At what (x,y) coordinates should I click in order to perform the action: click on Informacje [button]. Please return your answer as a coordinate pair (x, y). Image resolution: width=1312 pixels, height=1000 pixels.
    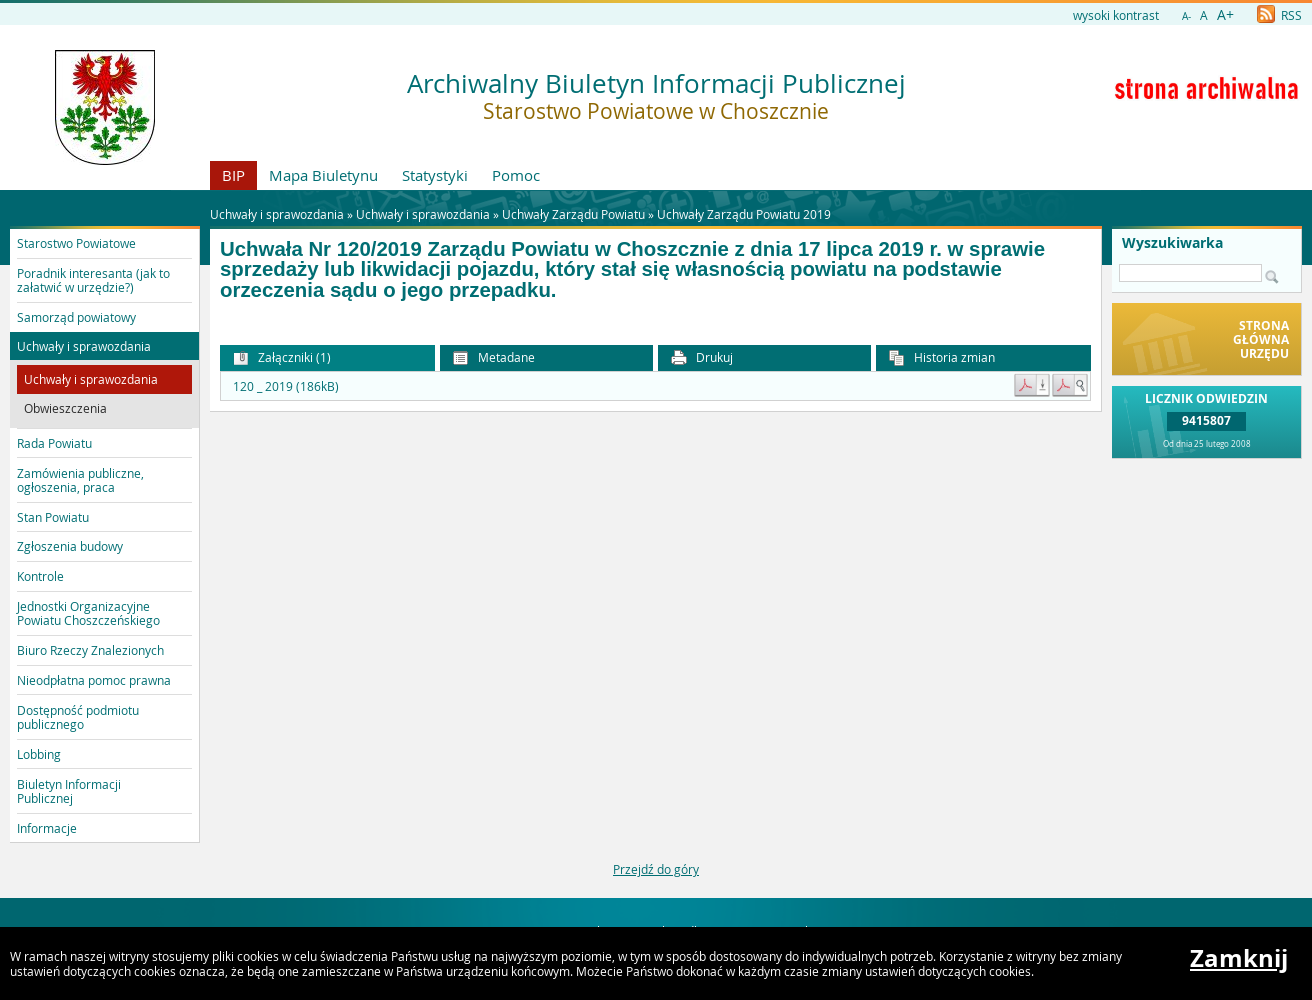
    Looking at the image, I should click on (47, 828).